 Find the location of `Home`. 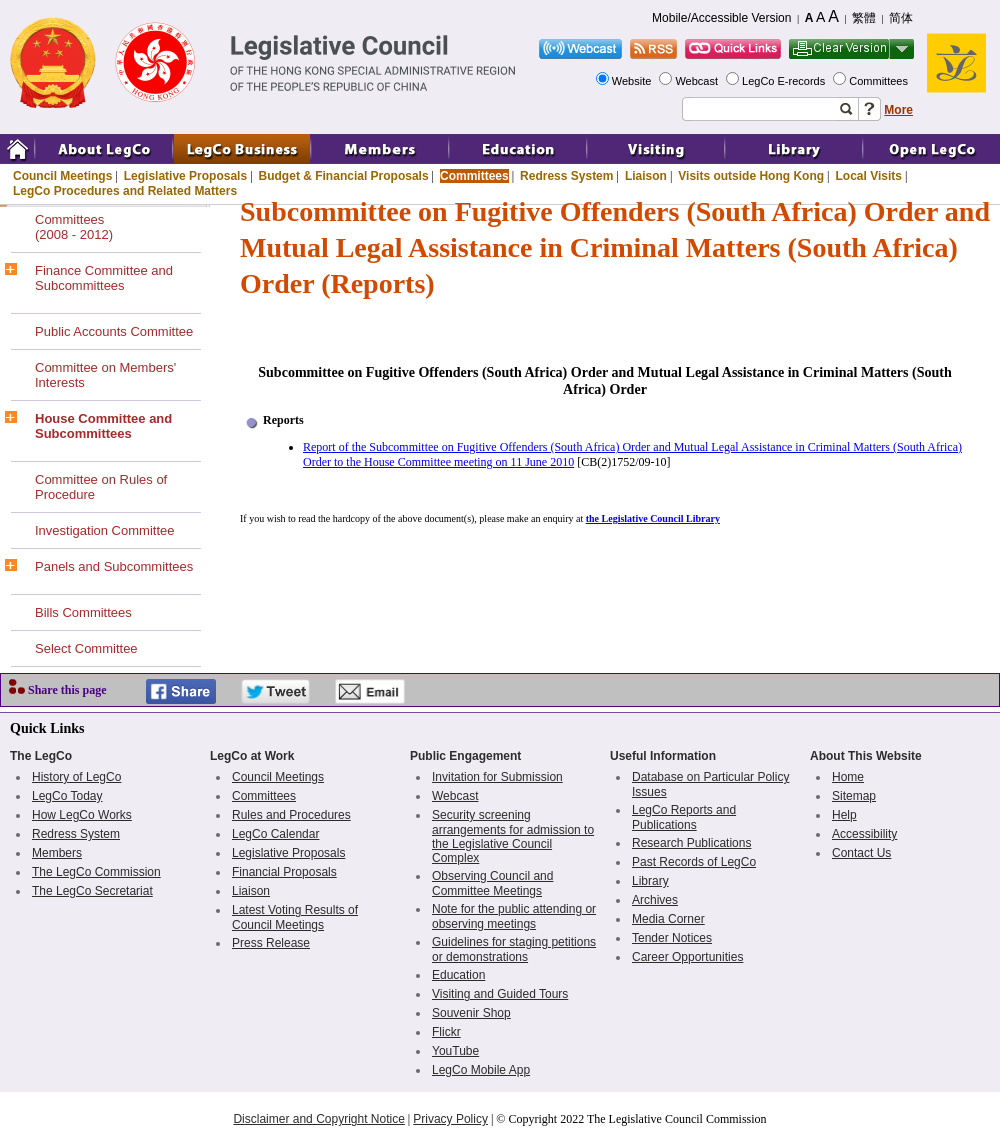

Home is located at coordinates (848, 777).